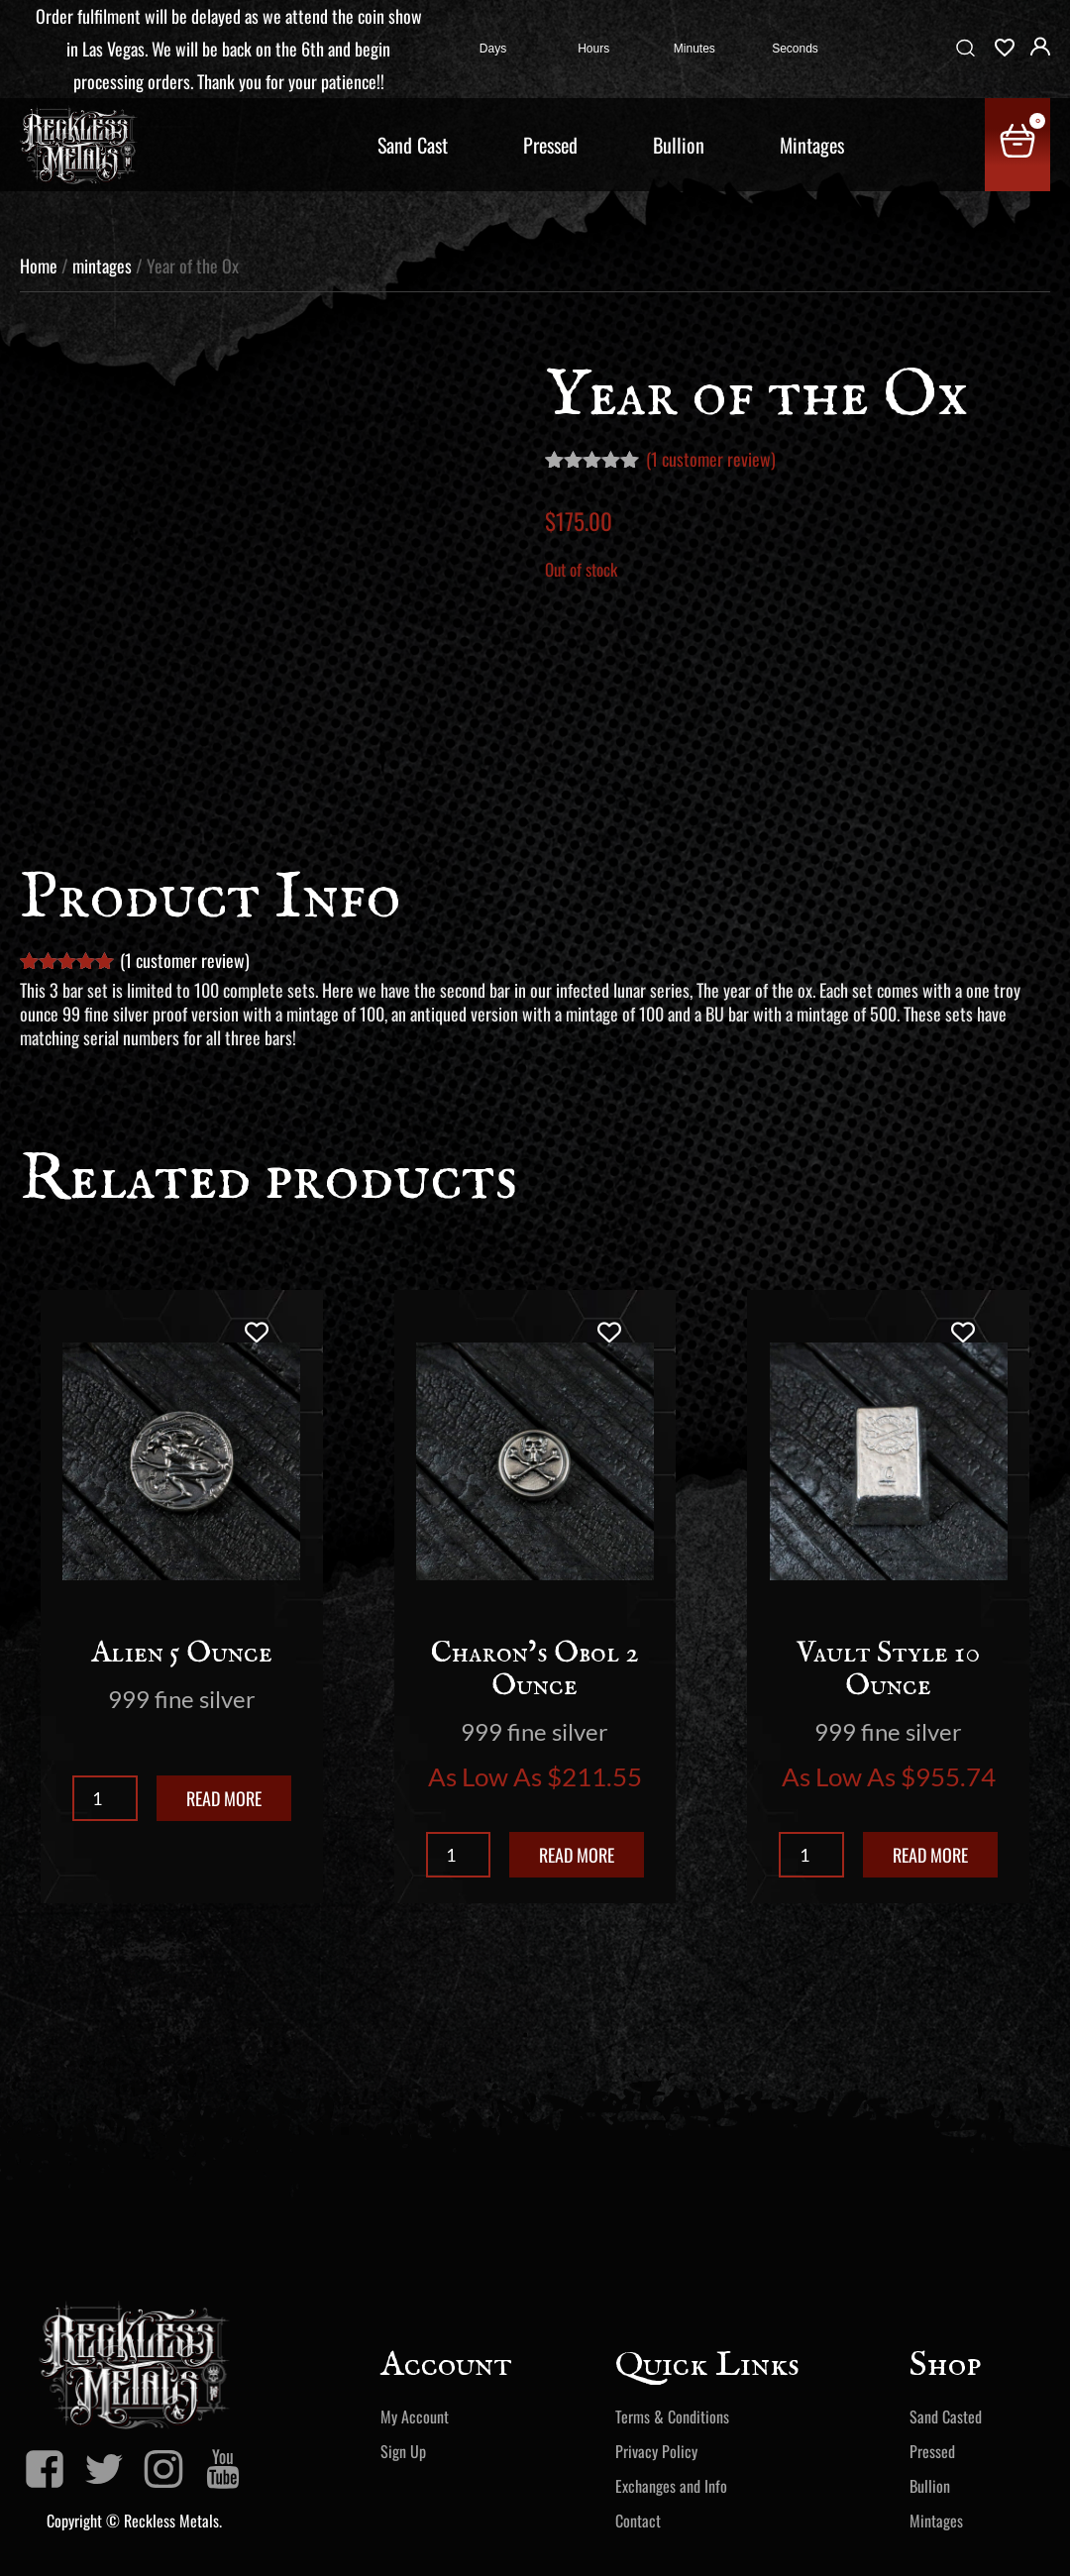 The height and width of the screenshot is (2576, 1070). Describe the element at coordinates (102, 265) in the screenshot. I see `mintages` at that location.